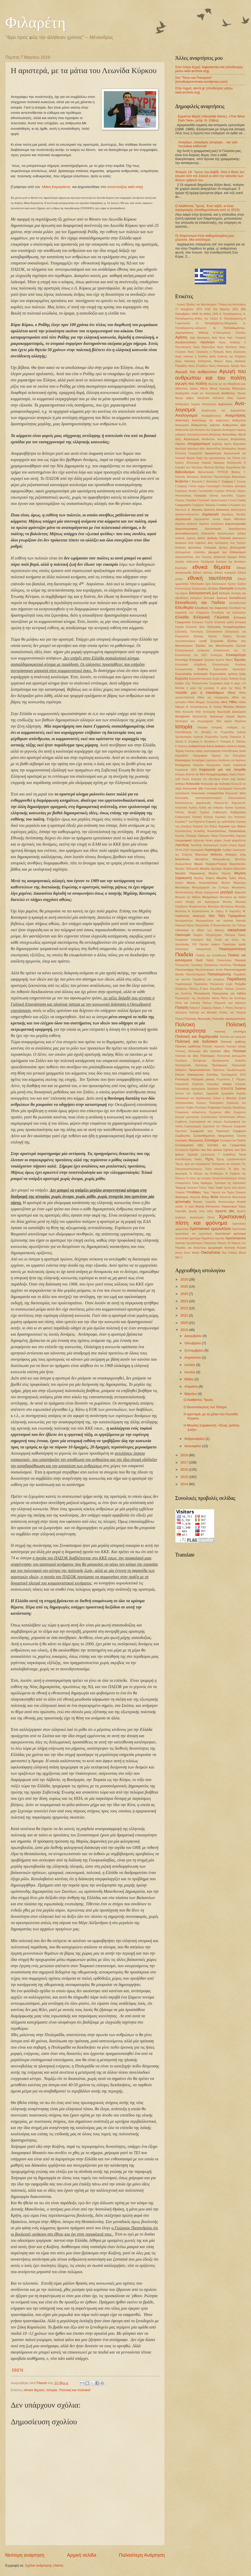  I want to click on Πατριώτες, so click(181, 988).